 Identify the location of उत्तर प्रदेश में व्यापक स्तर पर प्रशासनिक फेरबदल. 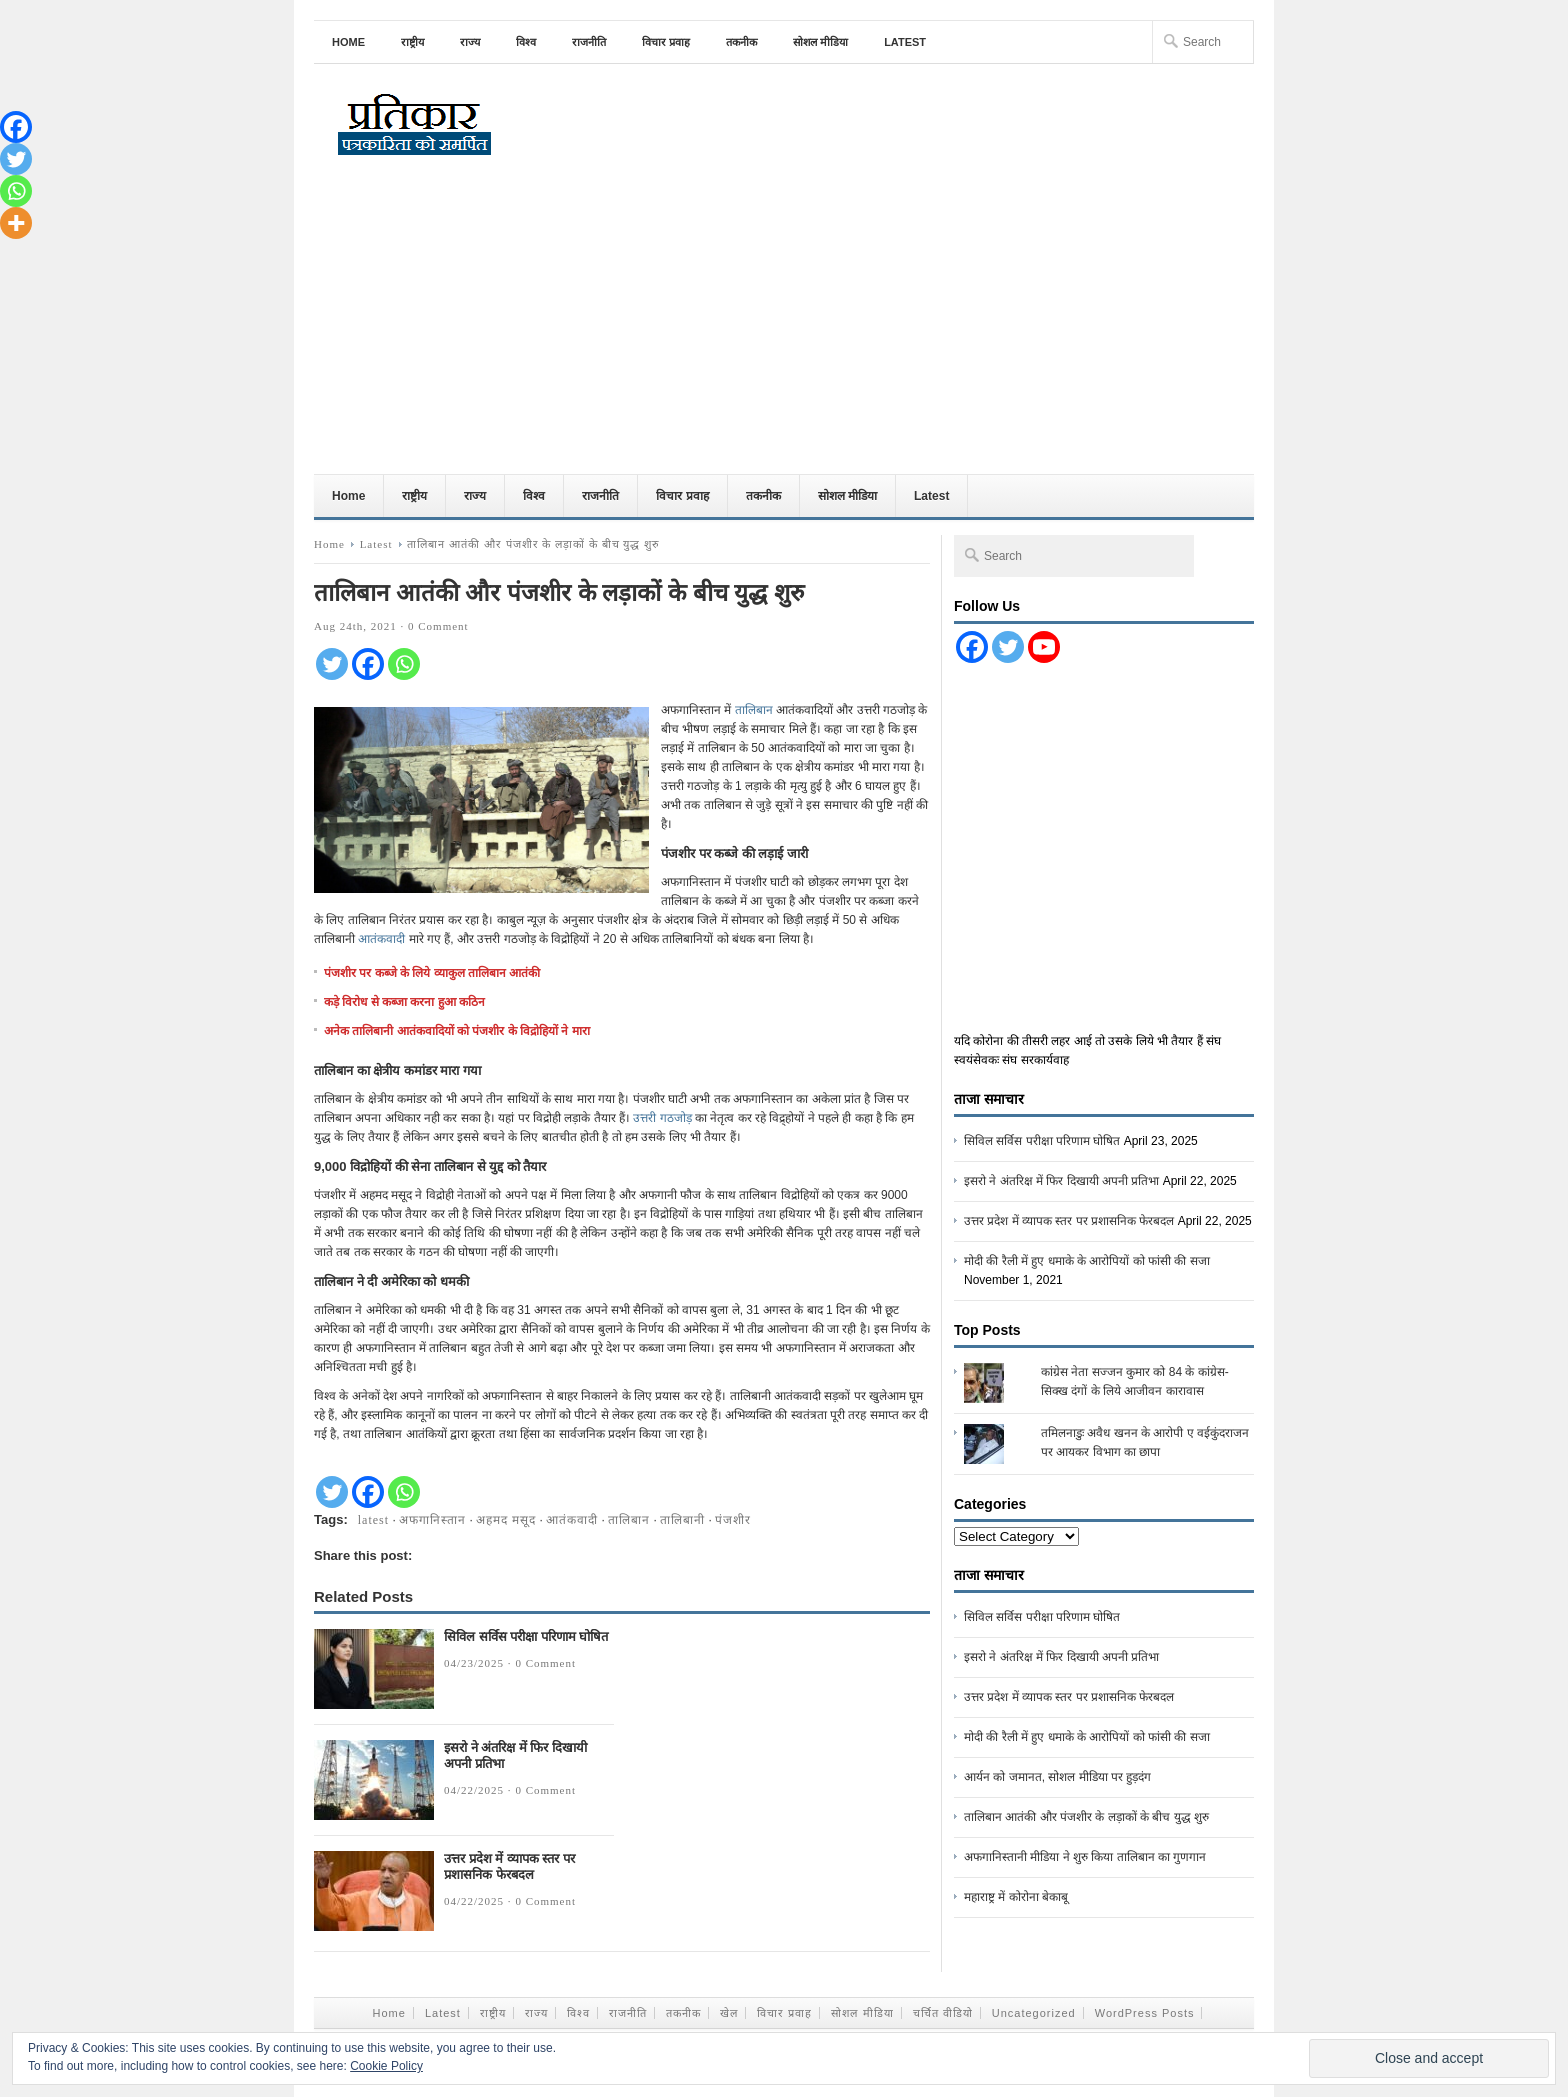
(509, 1866).